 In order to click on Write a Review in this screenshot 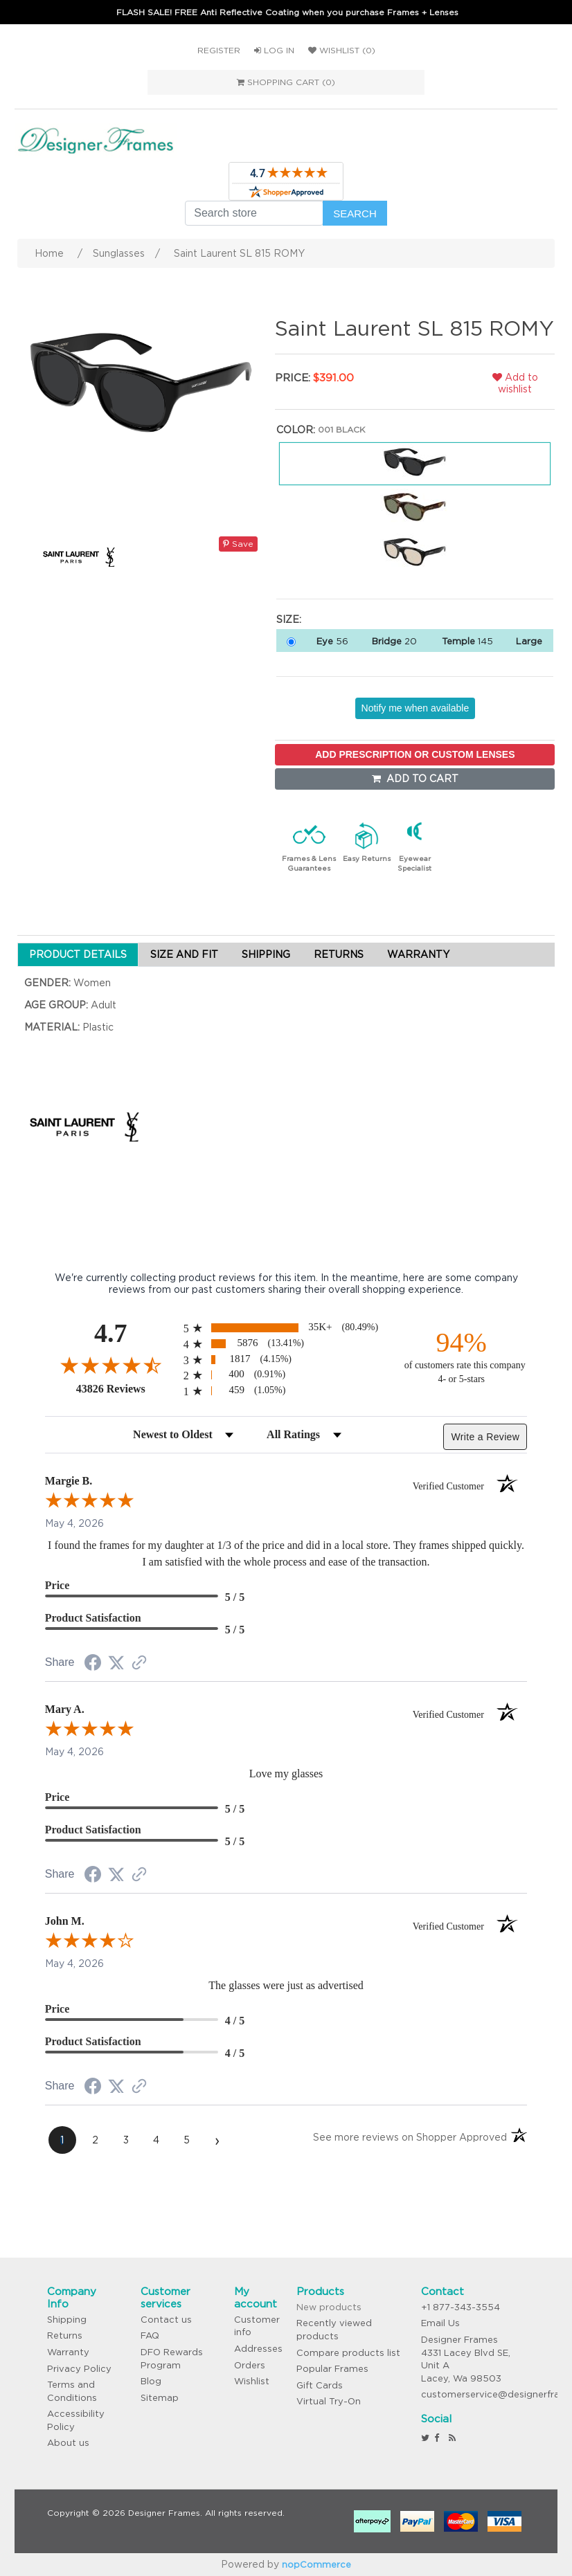, I will do `click(485, 1436)`.